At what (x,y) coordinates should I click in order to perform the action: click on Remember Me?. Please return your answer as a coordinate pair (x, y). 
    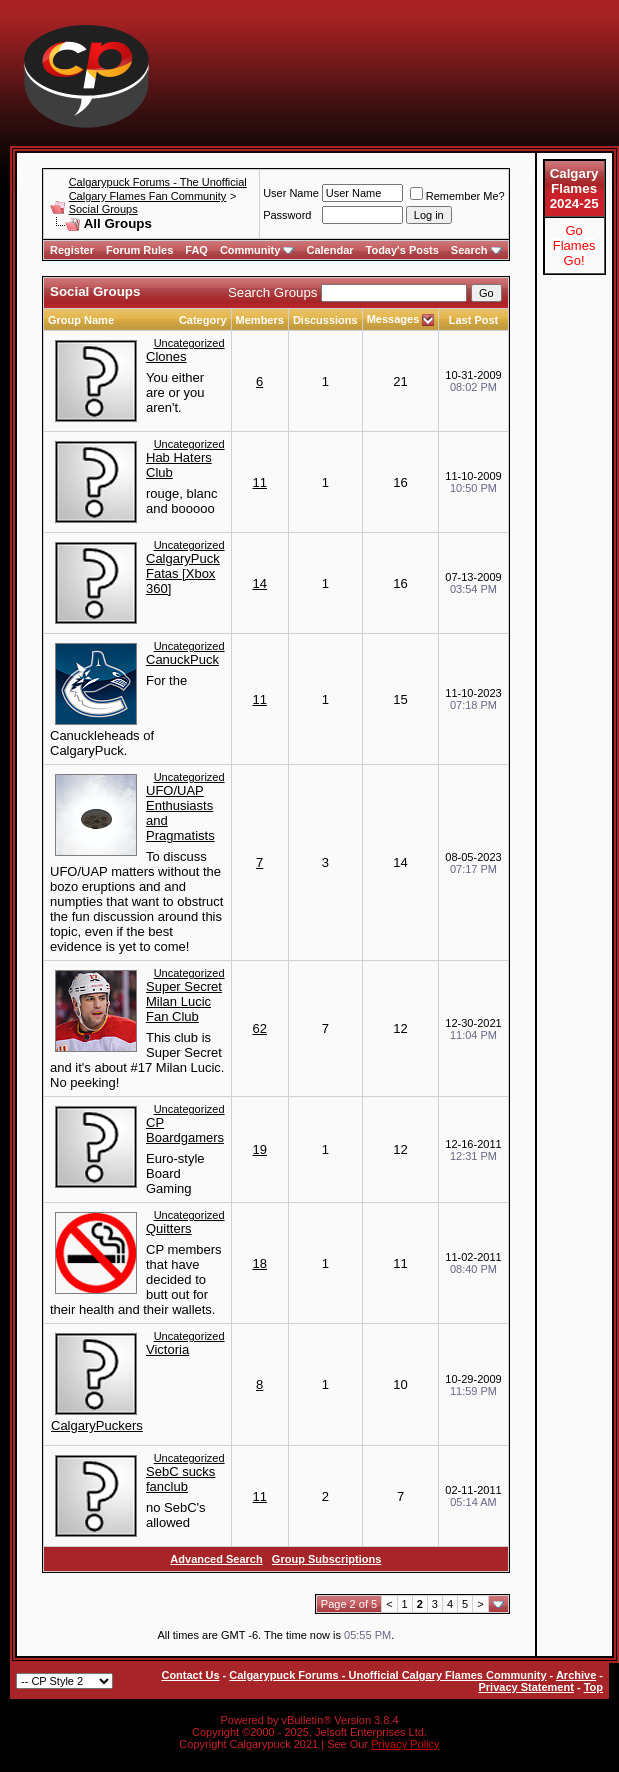
    Looking at the image, I should click on (457, 196).